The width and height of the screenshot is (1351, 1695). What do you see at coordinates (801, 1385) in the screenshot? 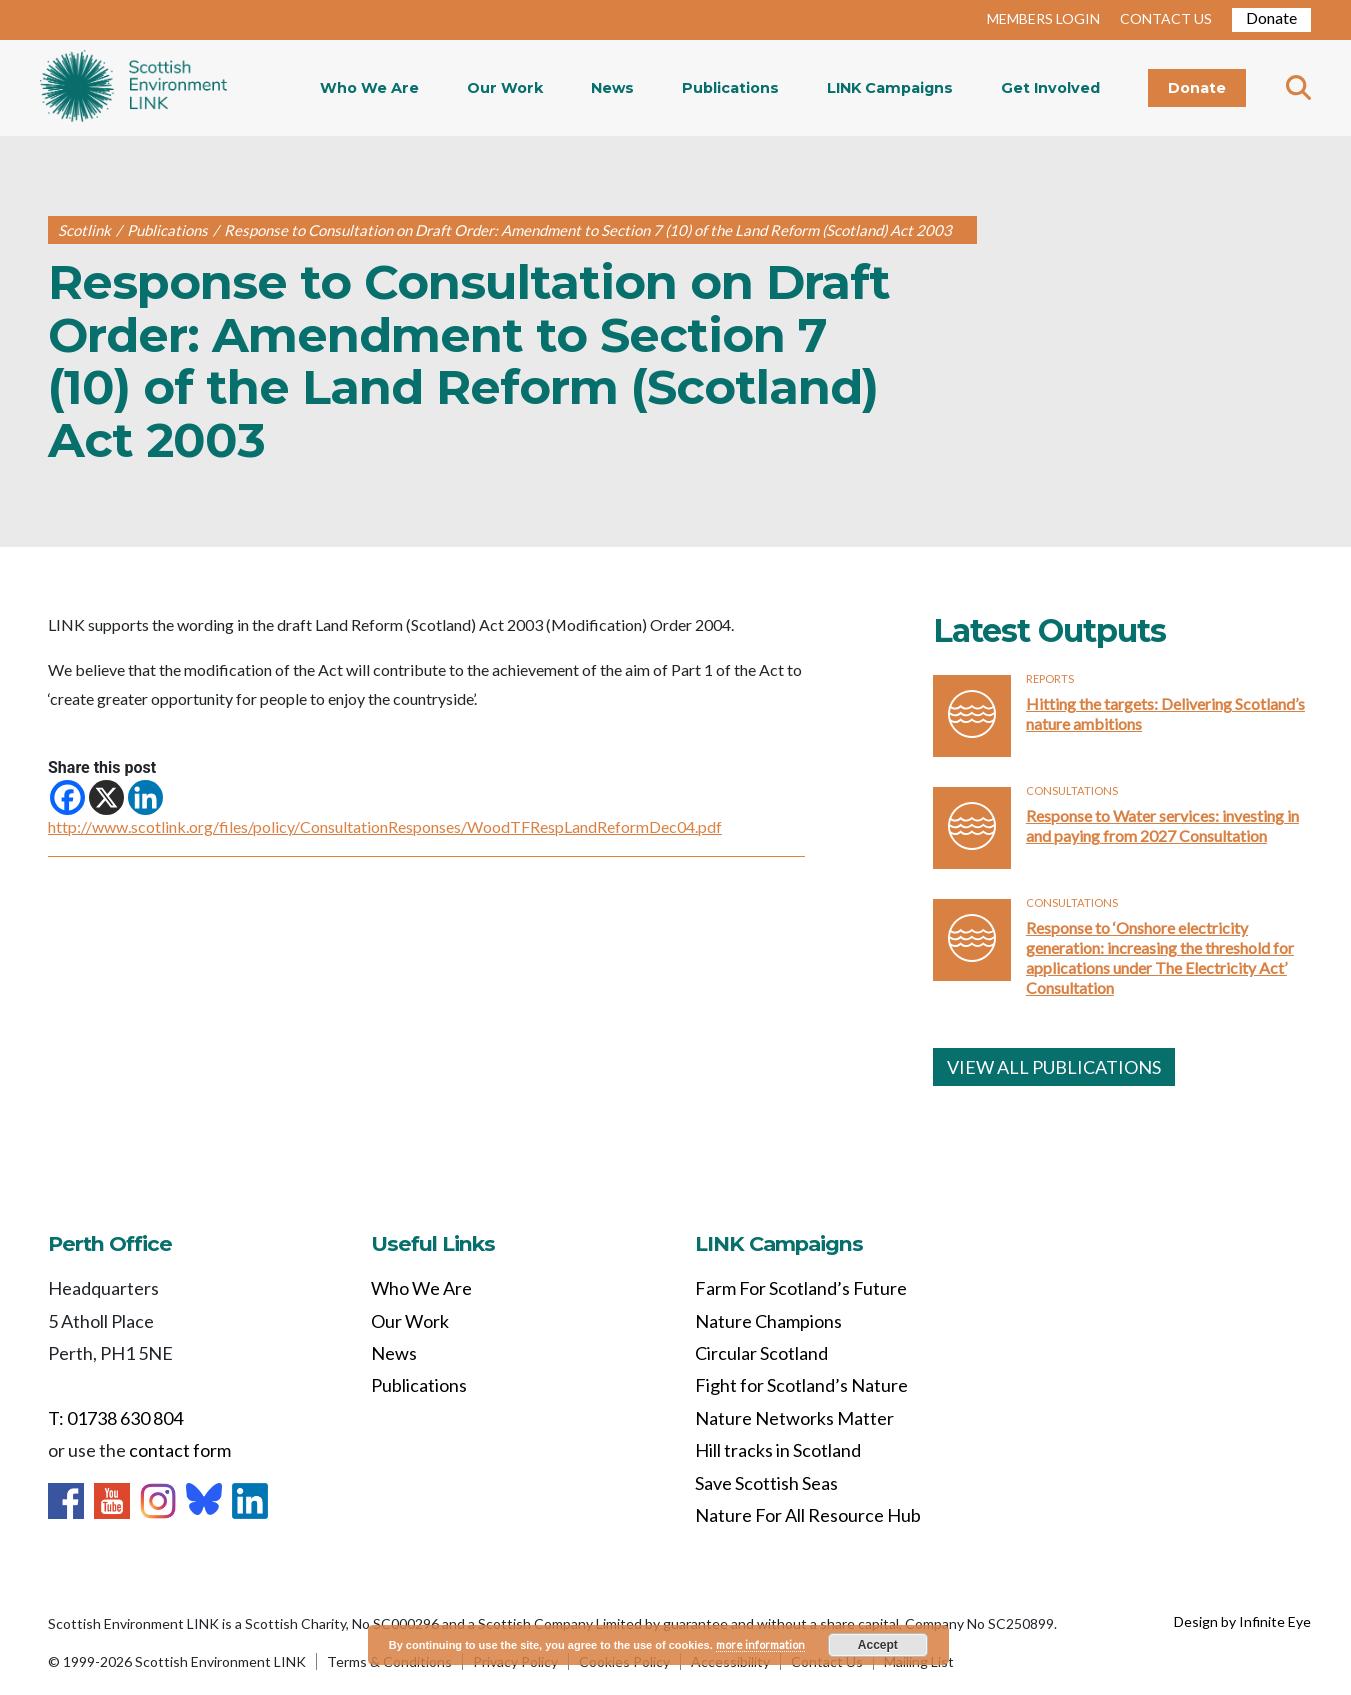
I see `Fight for Scotland’s Nature` at bounding box center [801, 1385].